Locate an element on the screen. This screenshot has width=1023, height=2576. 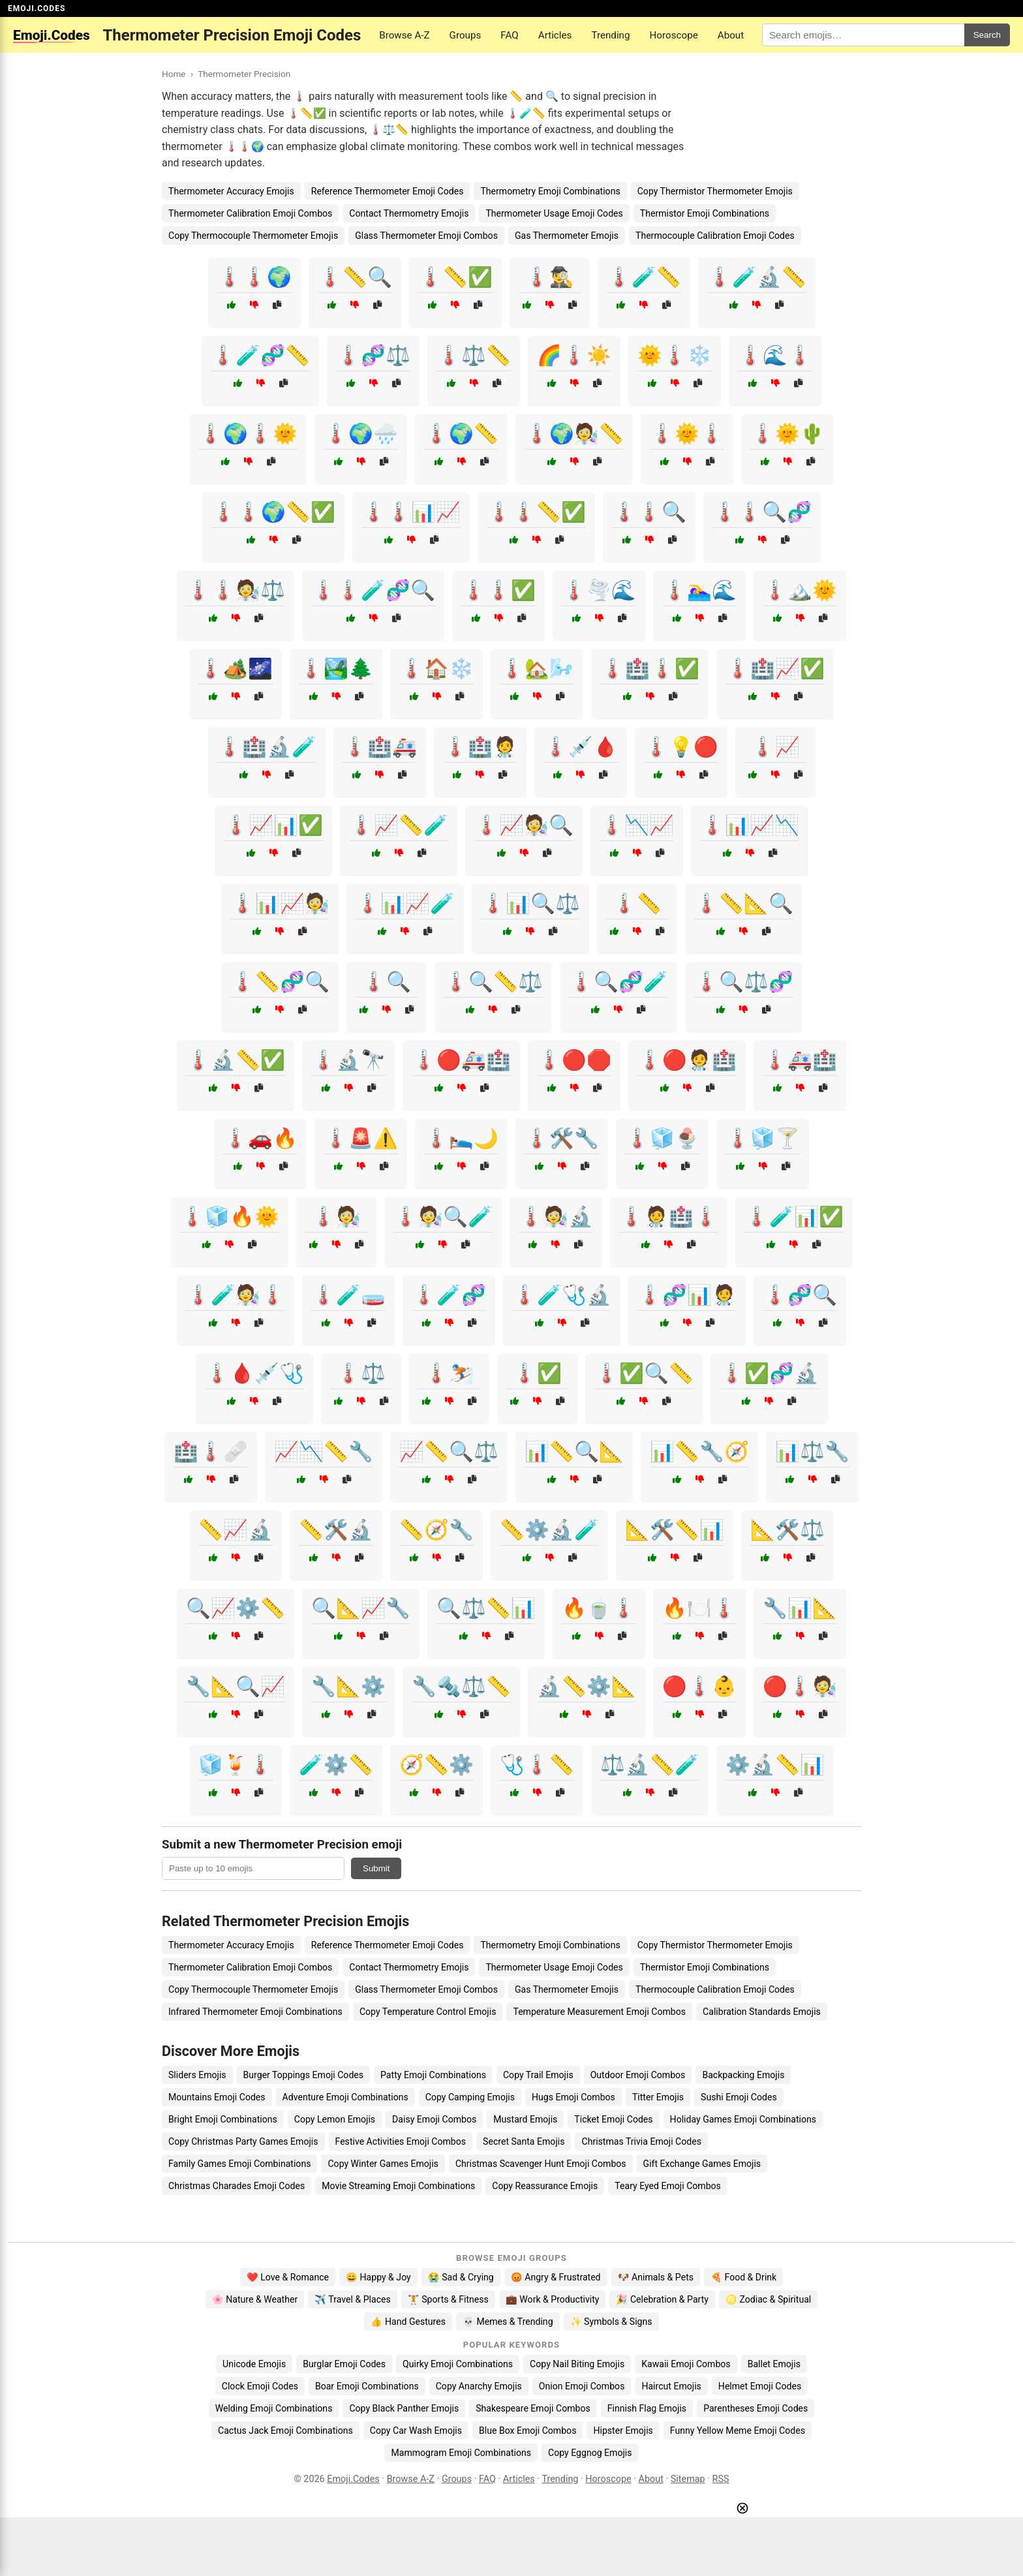
Emoji.Codes is located at coordinates (353, 2479).